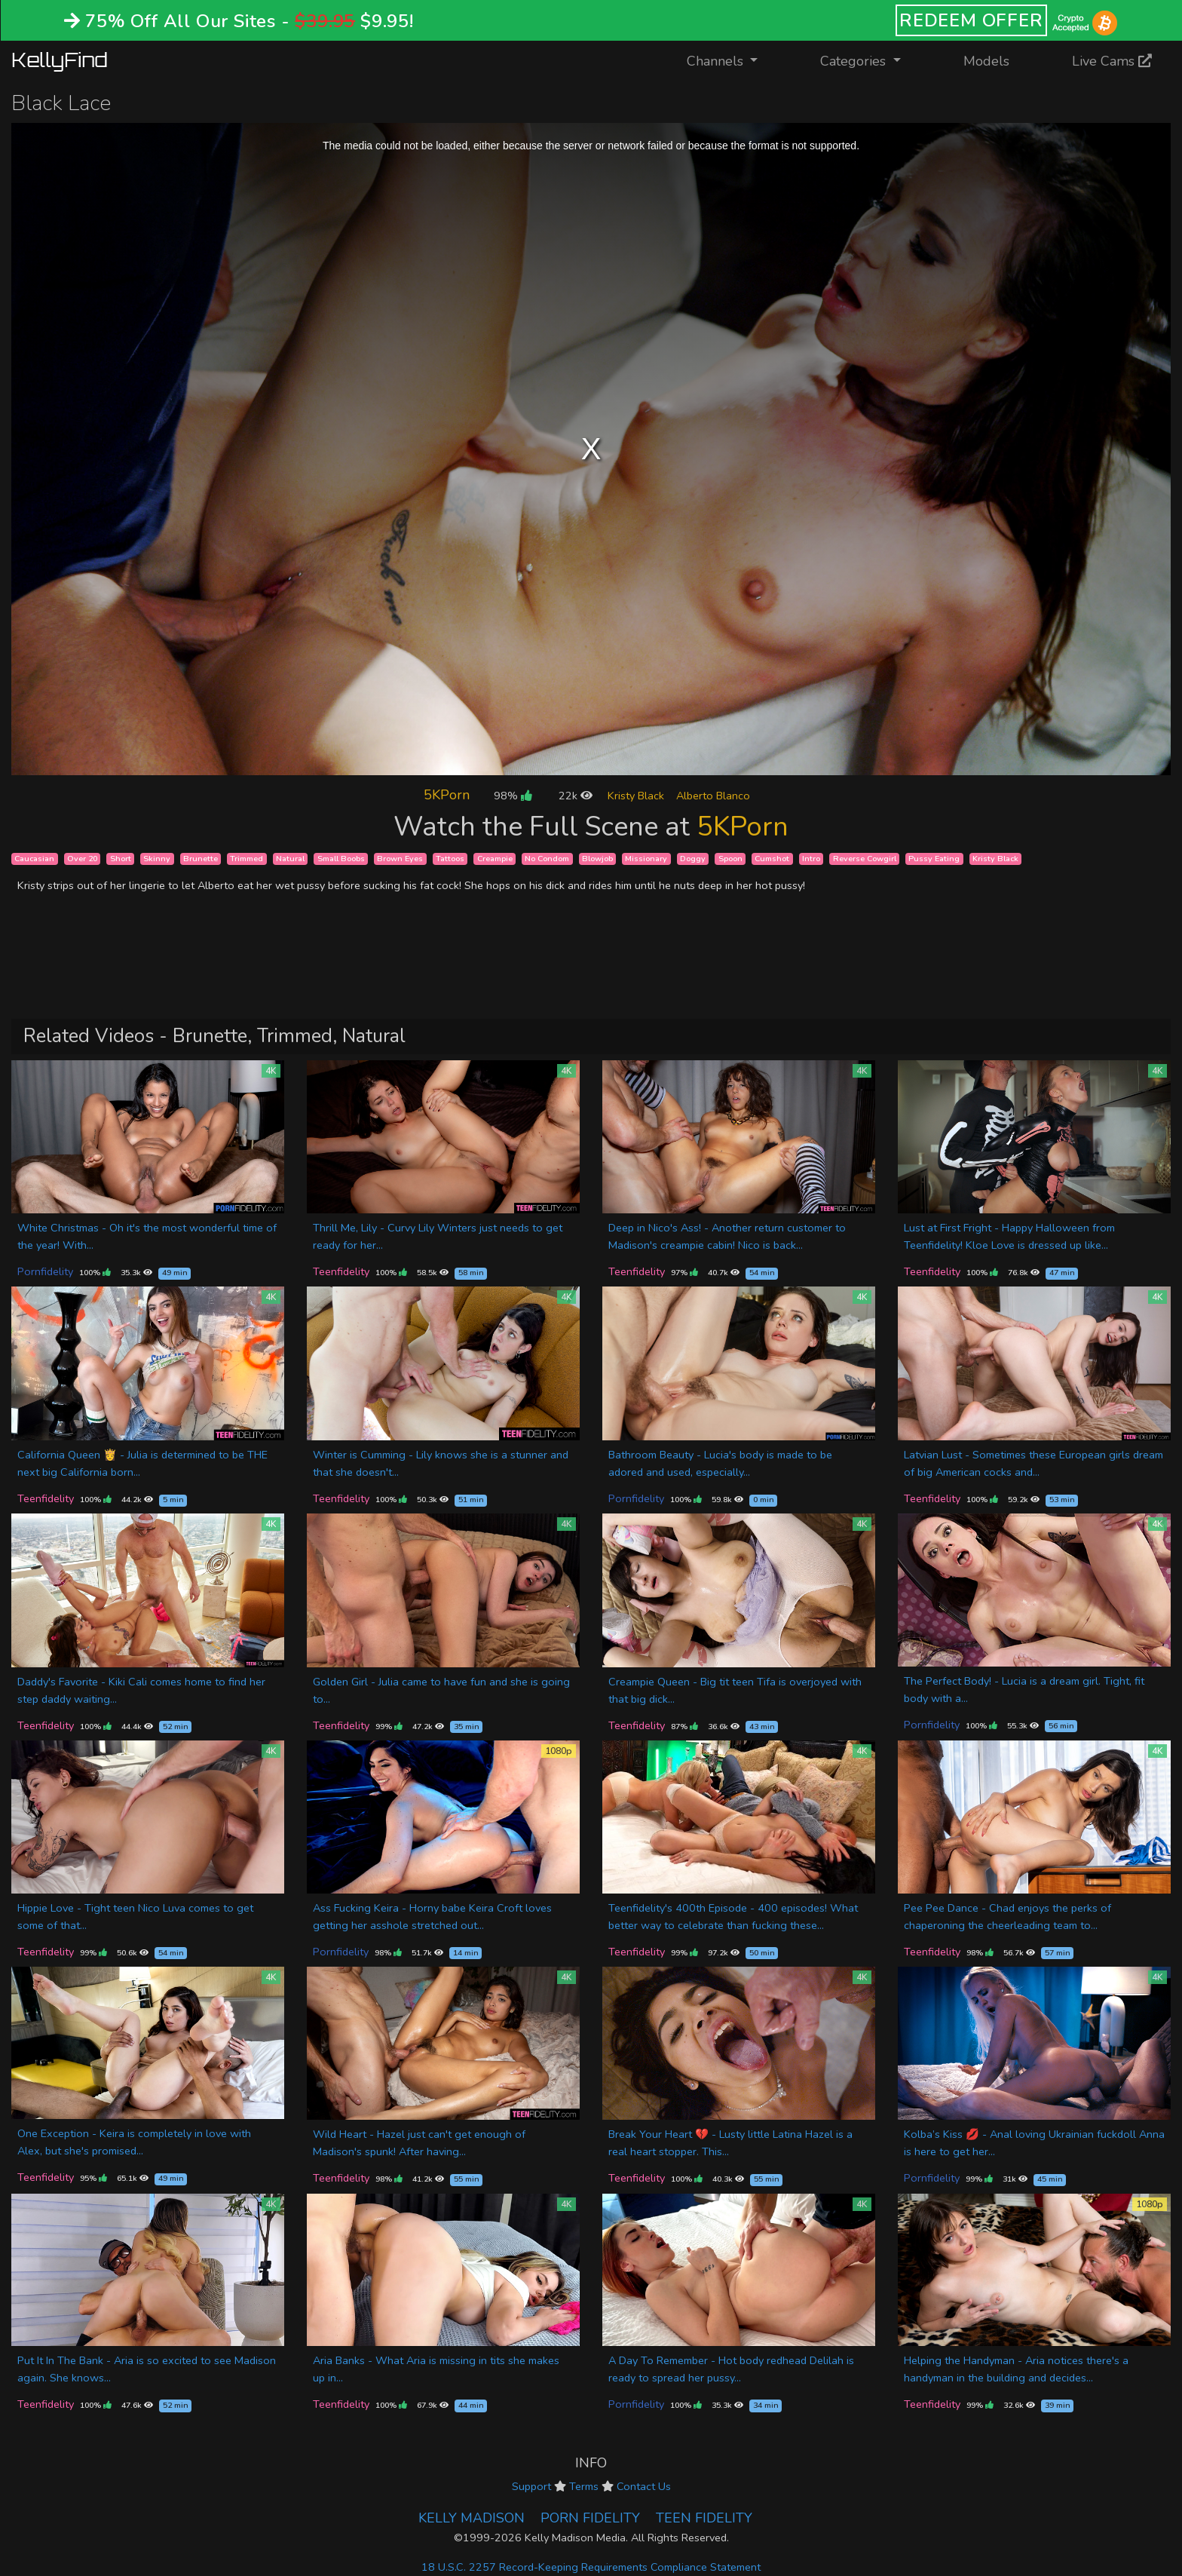 The height and width of the screenshot is (2576, 1182). What do you see at coordinates (644, 2486) in the screenshot?
I see `Contact Us` at bounding box center [644, 2486].